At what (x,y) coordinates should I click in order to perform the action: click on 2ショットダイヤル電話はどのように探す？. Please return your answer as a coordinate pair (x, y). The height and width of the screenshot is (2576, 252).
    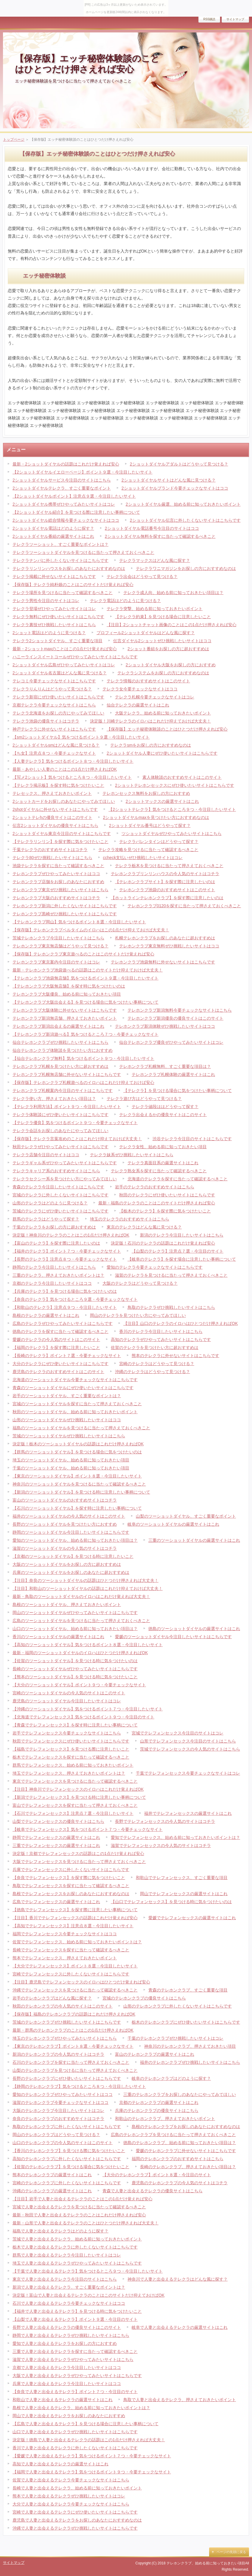
    Looking at the image, I should click on (53, 528).